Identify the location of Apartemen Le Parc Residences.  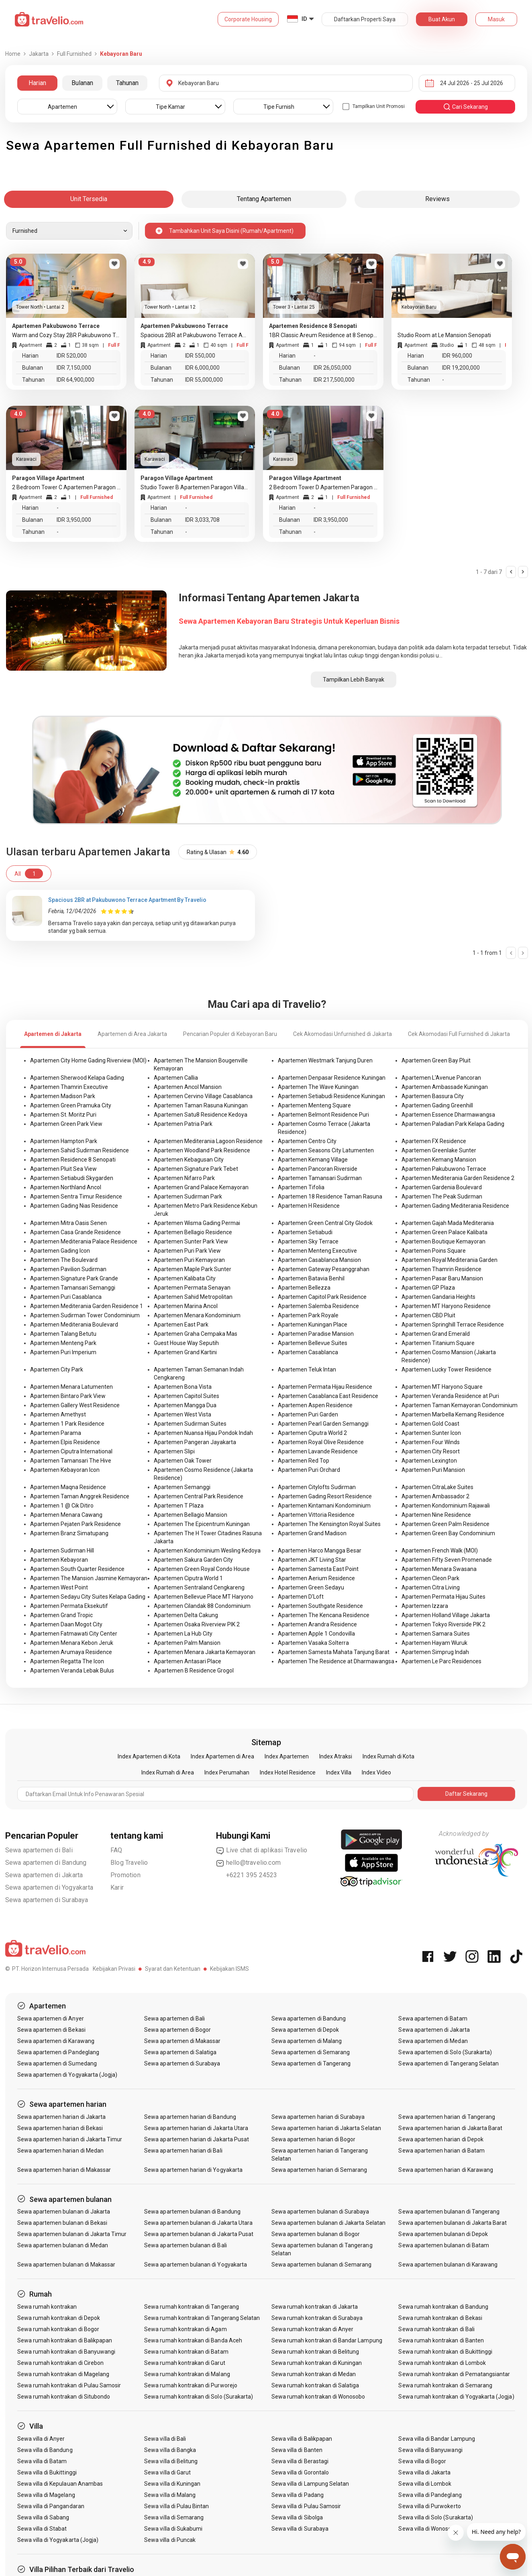
(441, 1661).